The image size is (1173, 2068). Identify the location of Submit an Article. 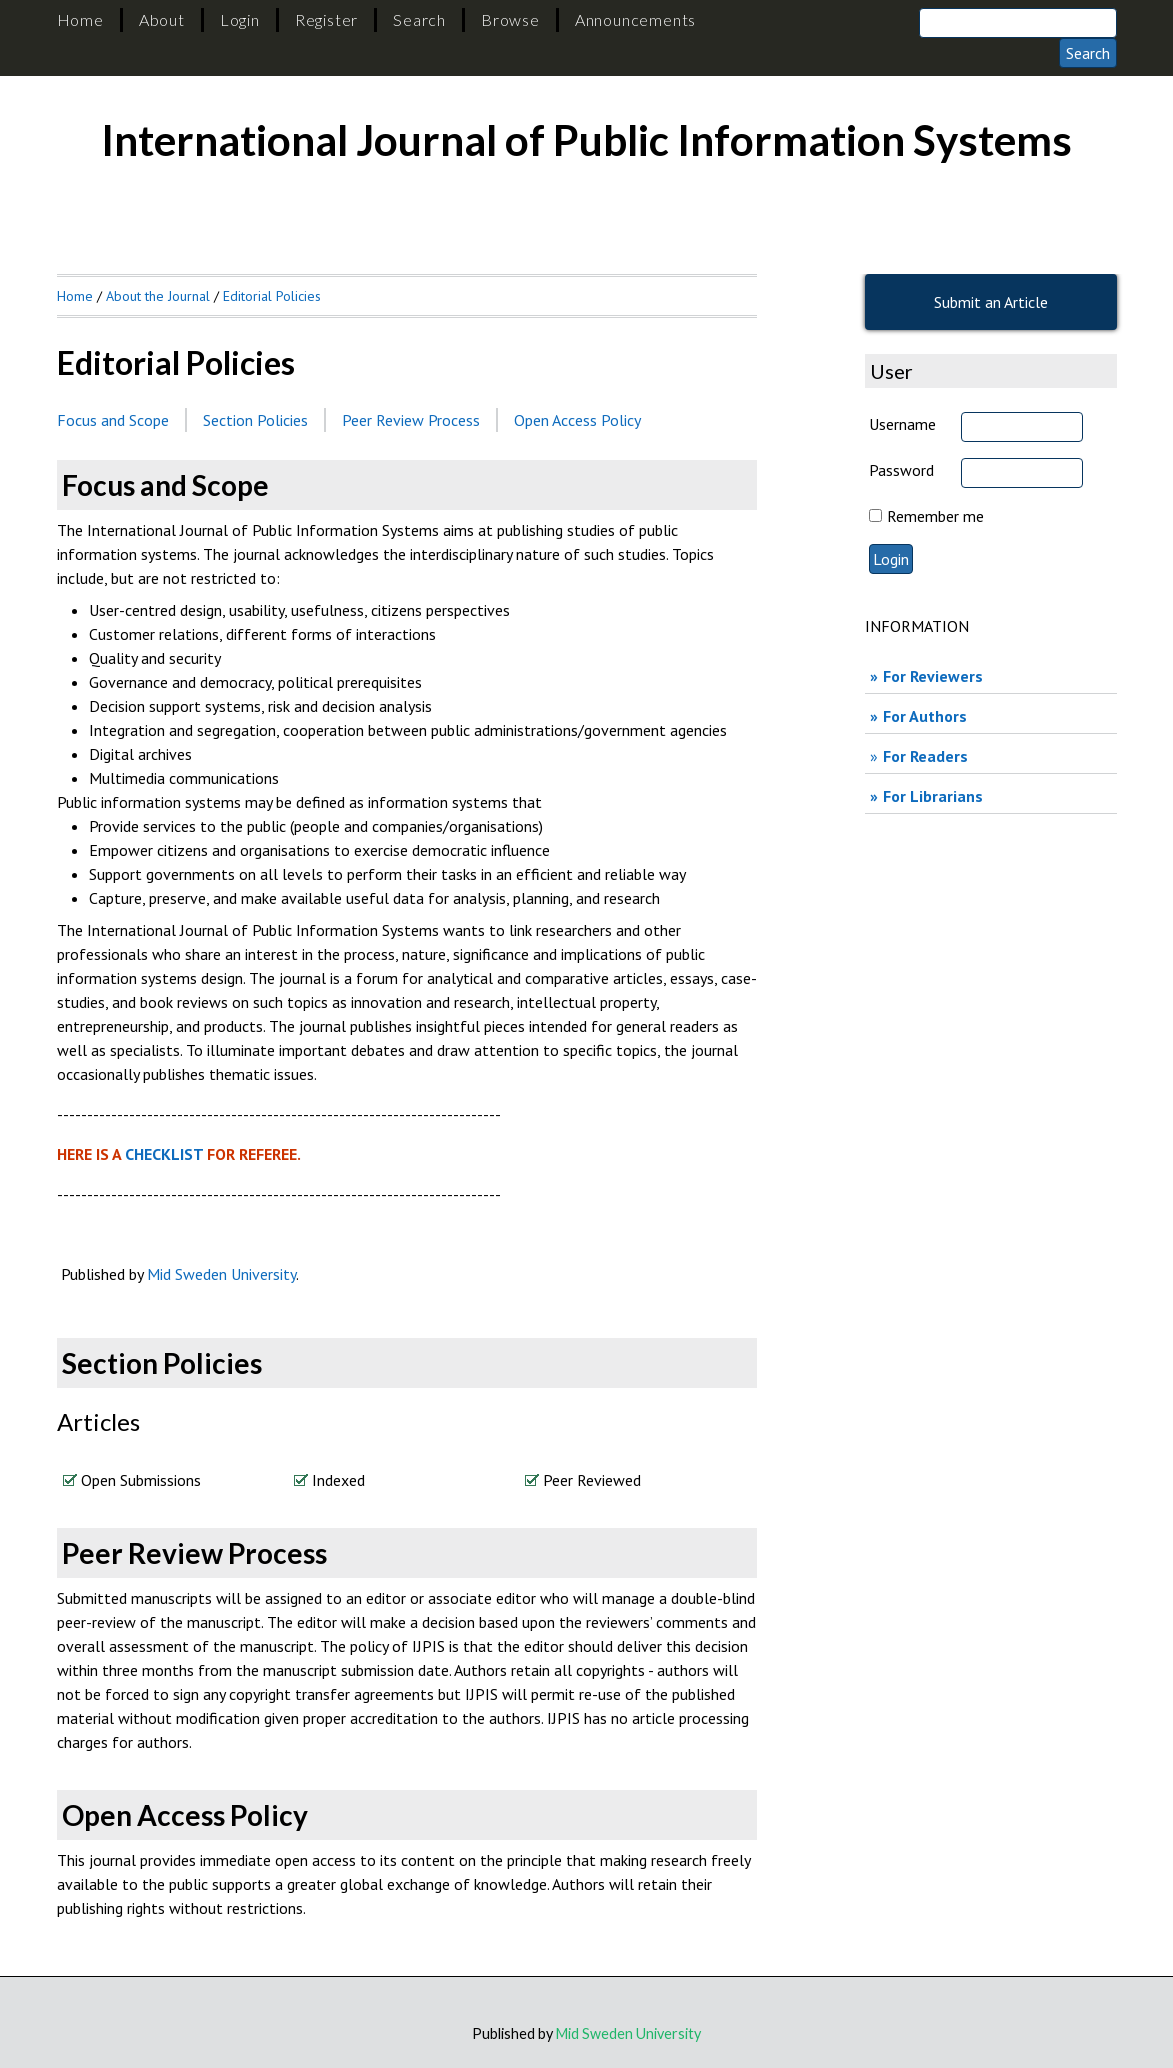
(991, 302).